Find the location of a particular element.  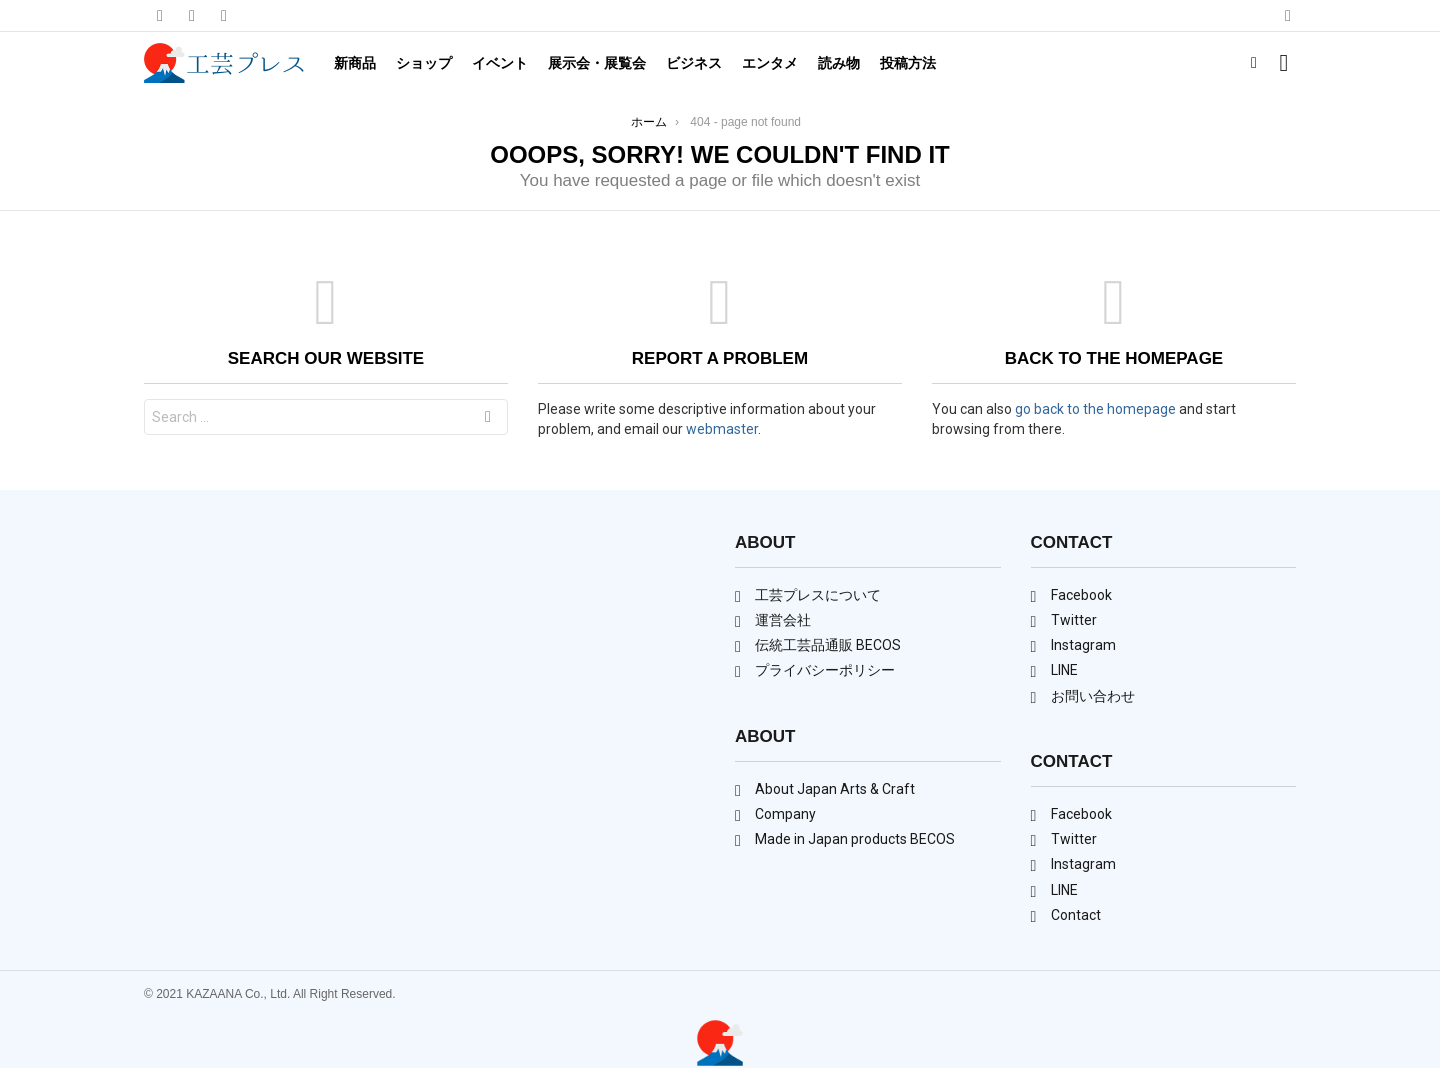

ショップ is located at coordinates (424, 63).